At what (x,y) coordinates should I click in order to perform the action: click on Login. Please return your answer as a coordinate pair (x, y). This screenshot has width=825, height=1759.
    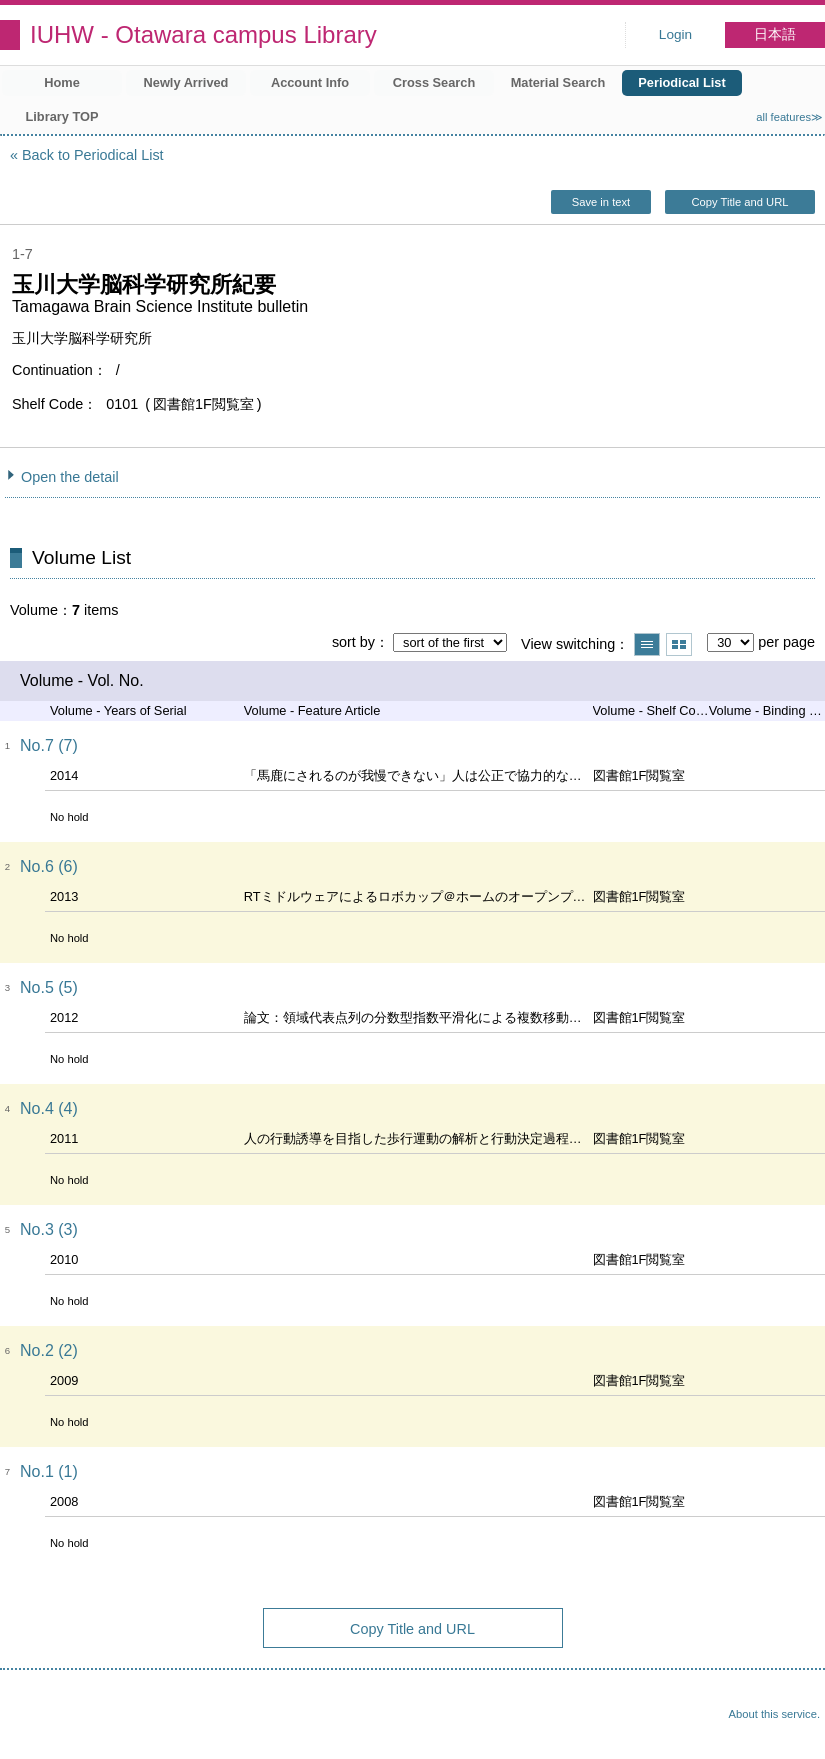
    Looking at the image, I should click on (675, 34).